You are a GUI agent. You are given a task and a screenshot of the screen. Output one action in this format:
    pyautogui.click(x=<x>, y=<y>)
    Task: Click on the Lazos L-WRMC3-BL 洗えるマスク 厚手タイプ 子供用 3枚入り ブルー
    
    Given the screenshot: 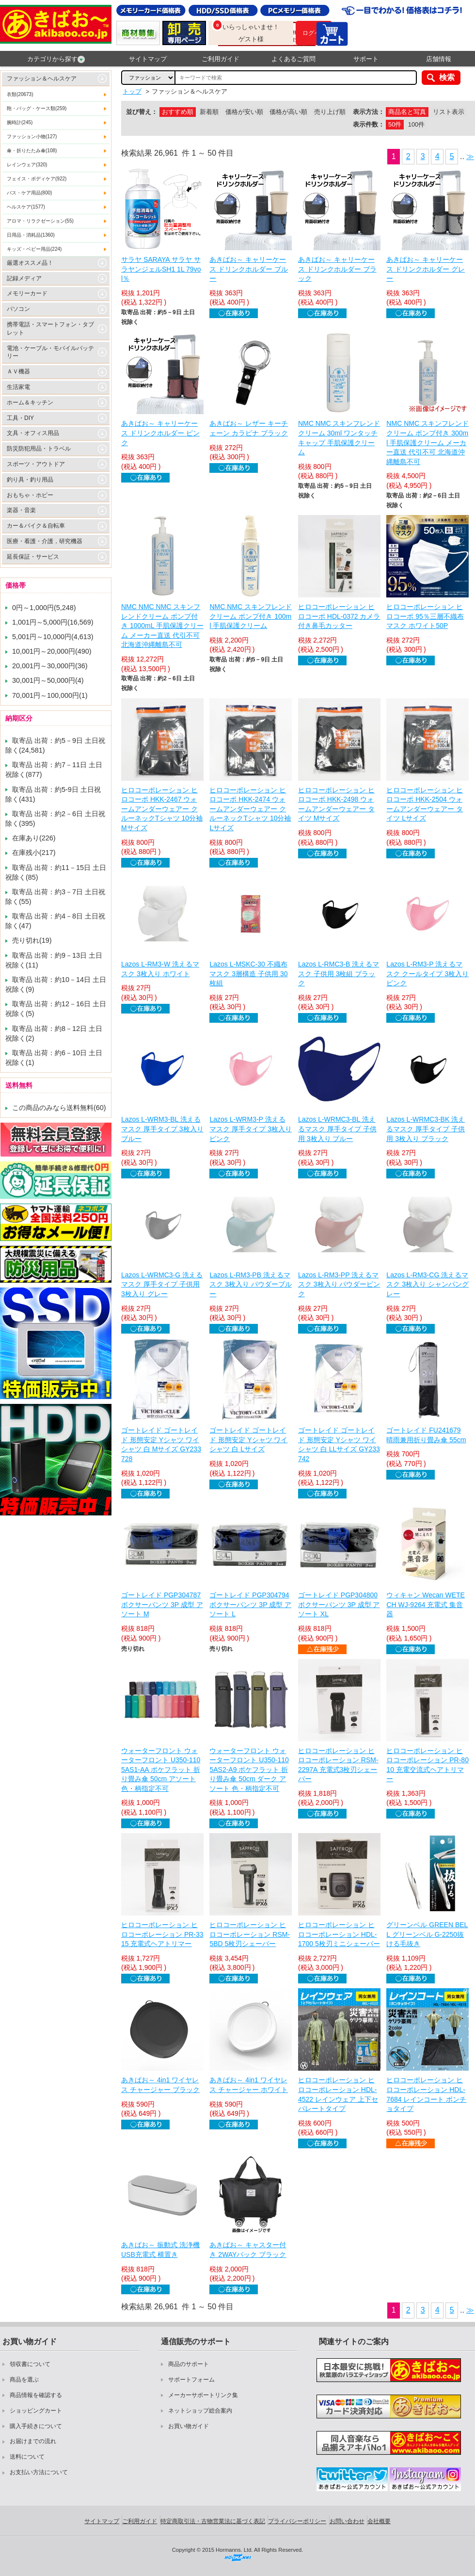 What is the action you would take?
    pyautogui.click(x=337, y=1128)
    